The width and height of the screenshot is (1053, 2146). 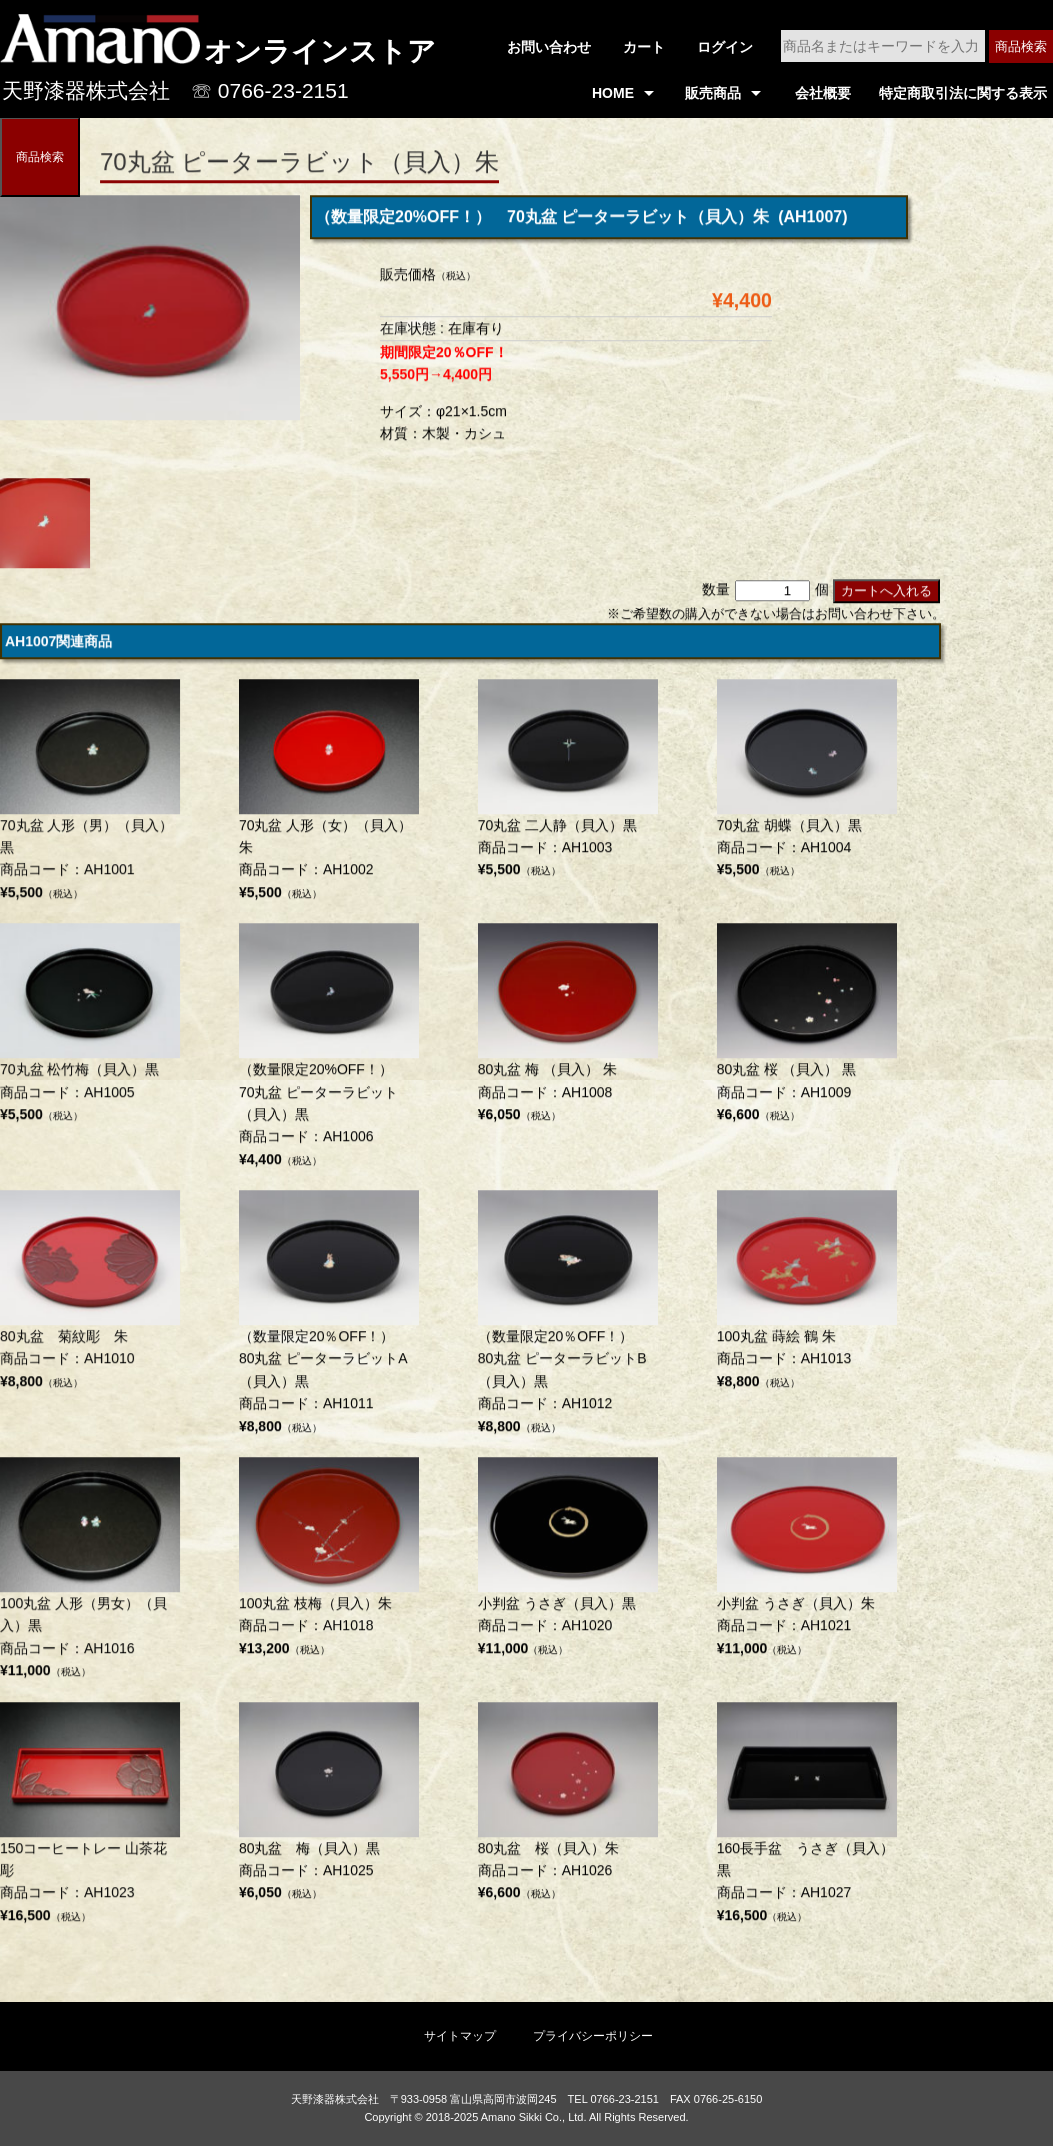 I want to click on 商品コード：AH1008, so click(x=568, y=1028).